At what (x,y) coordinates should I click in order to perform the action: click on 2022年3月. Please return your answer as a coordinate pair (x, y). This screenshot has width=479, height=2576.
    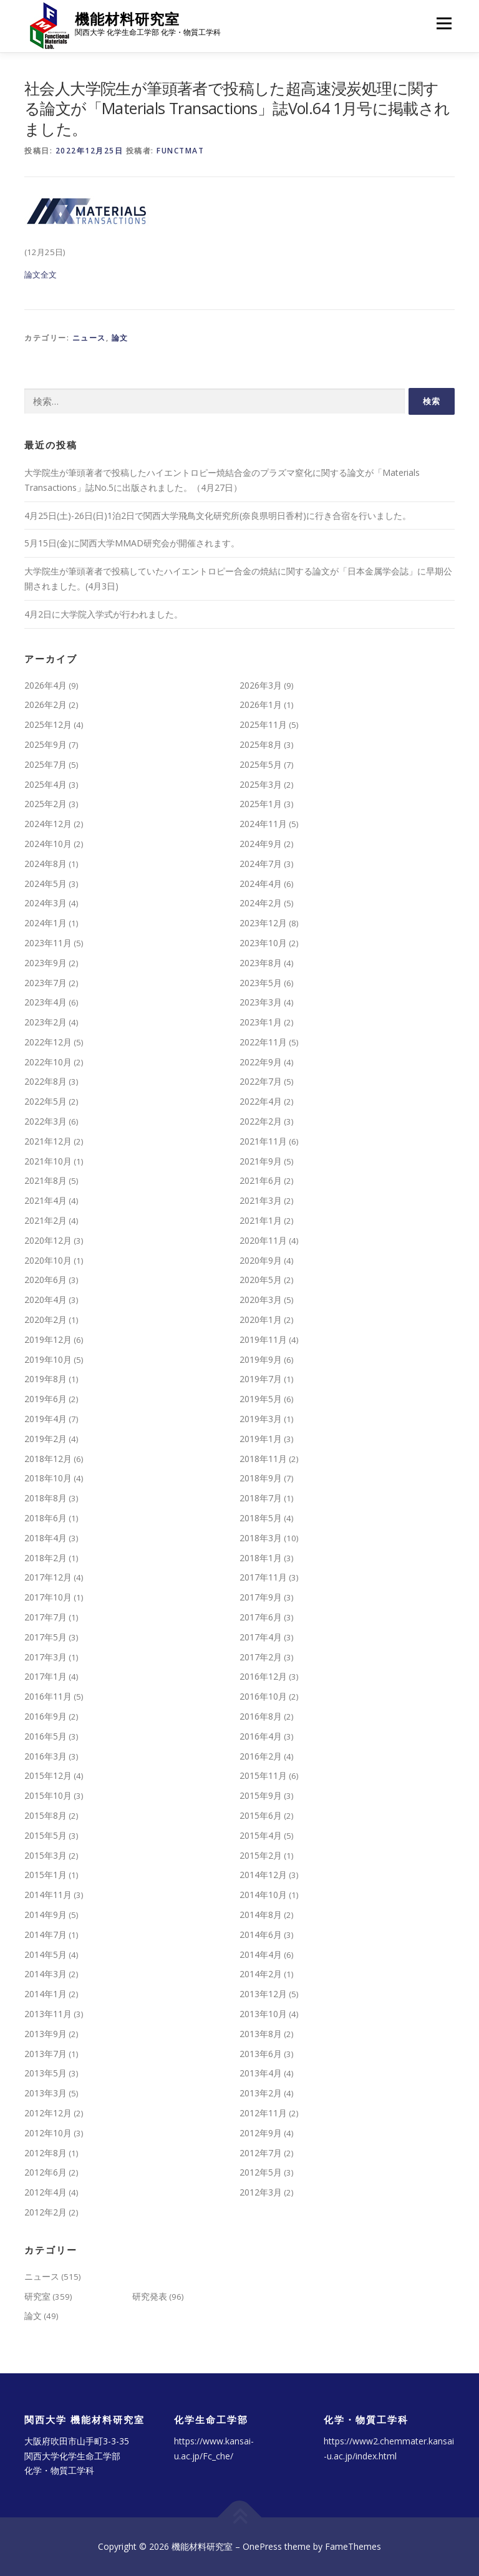
    Looking at the image, I should click on (45, 1121).